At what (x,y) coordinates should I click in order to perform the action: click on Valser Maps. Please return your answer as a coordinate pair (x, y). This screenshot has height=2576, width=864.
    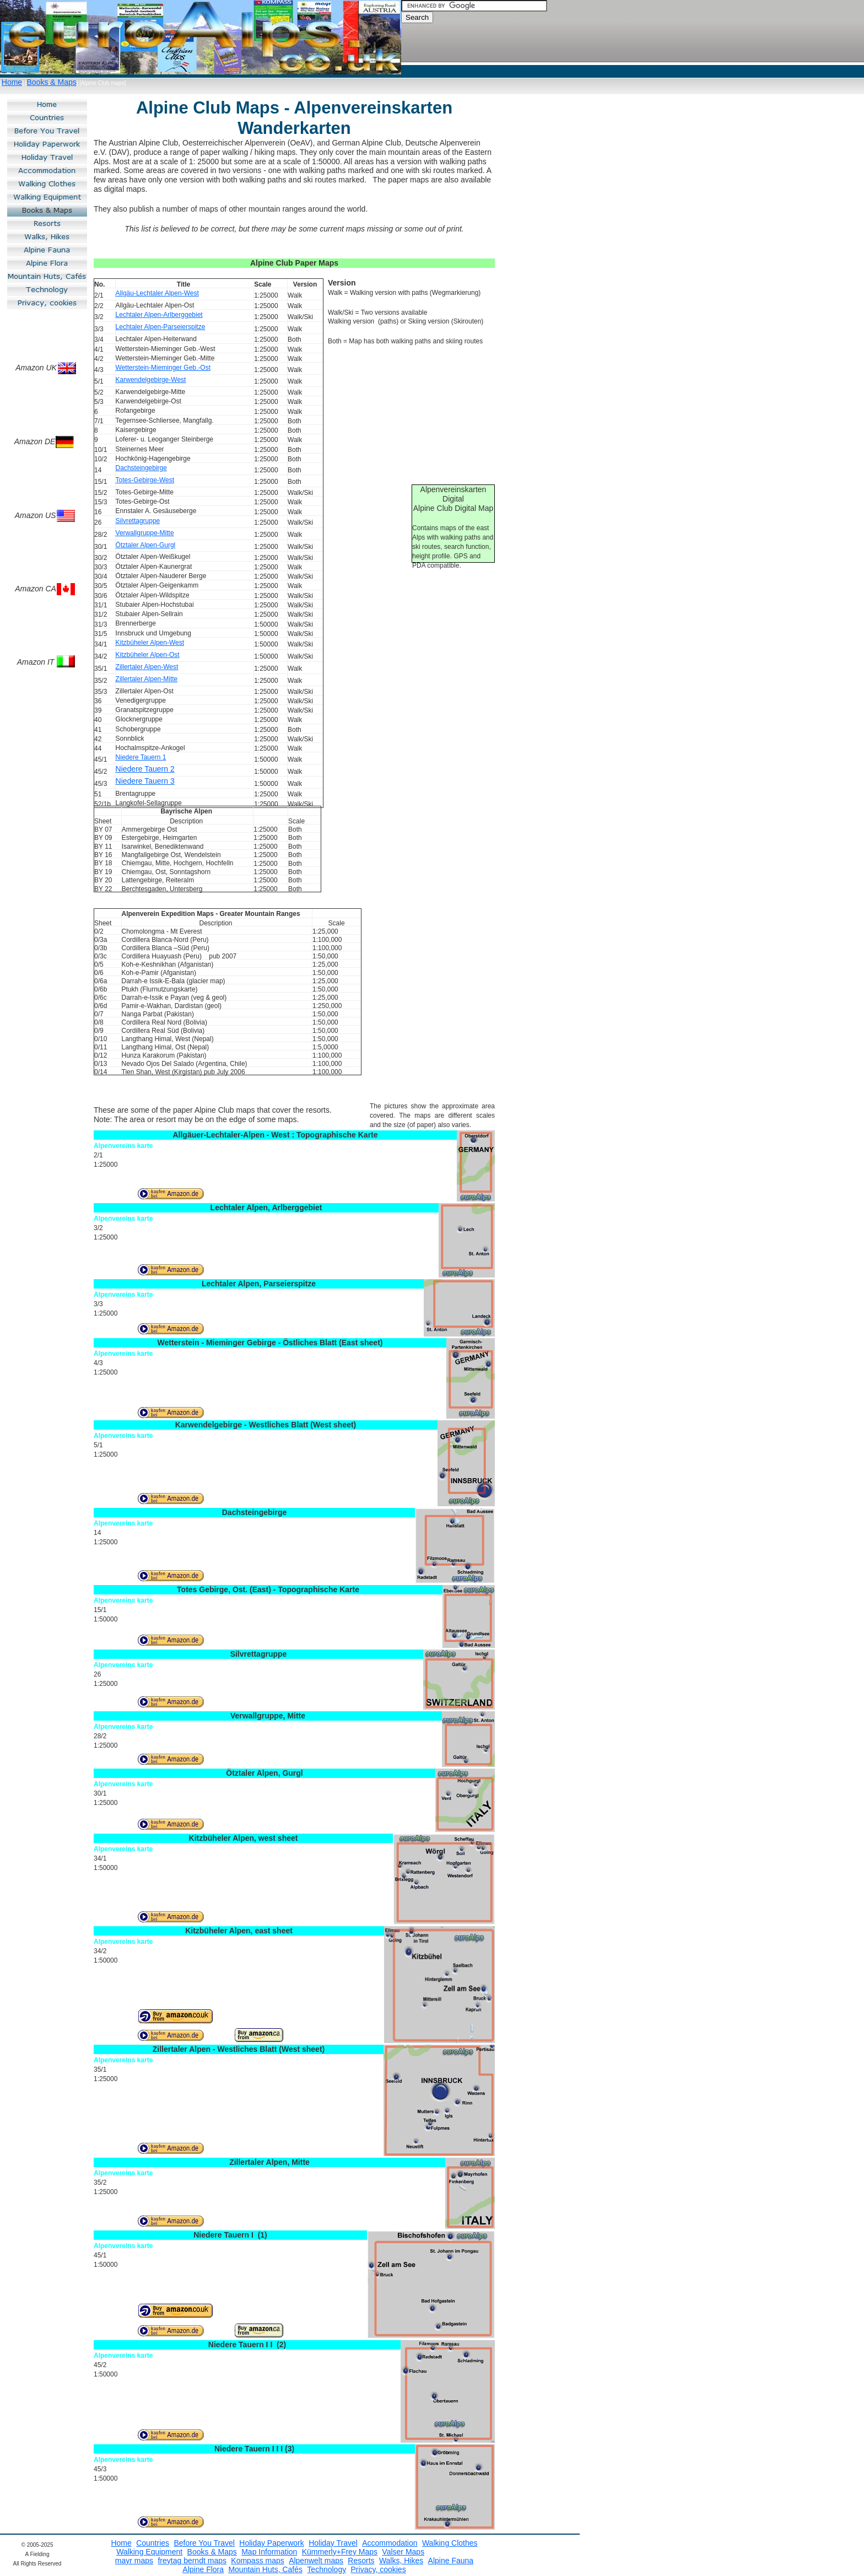
    Looking at the image, I should click on (403, 2551).